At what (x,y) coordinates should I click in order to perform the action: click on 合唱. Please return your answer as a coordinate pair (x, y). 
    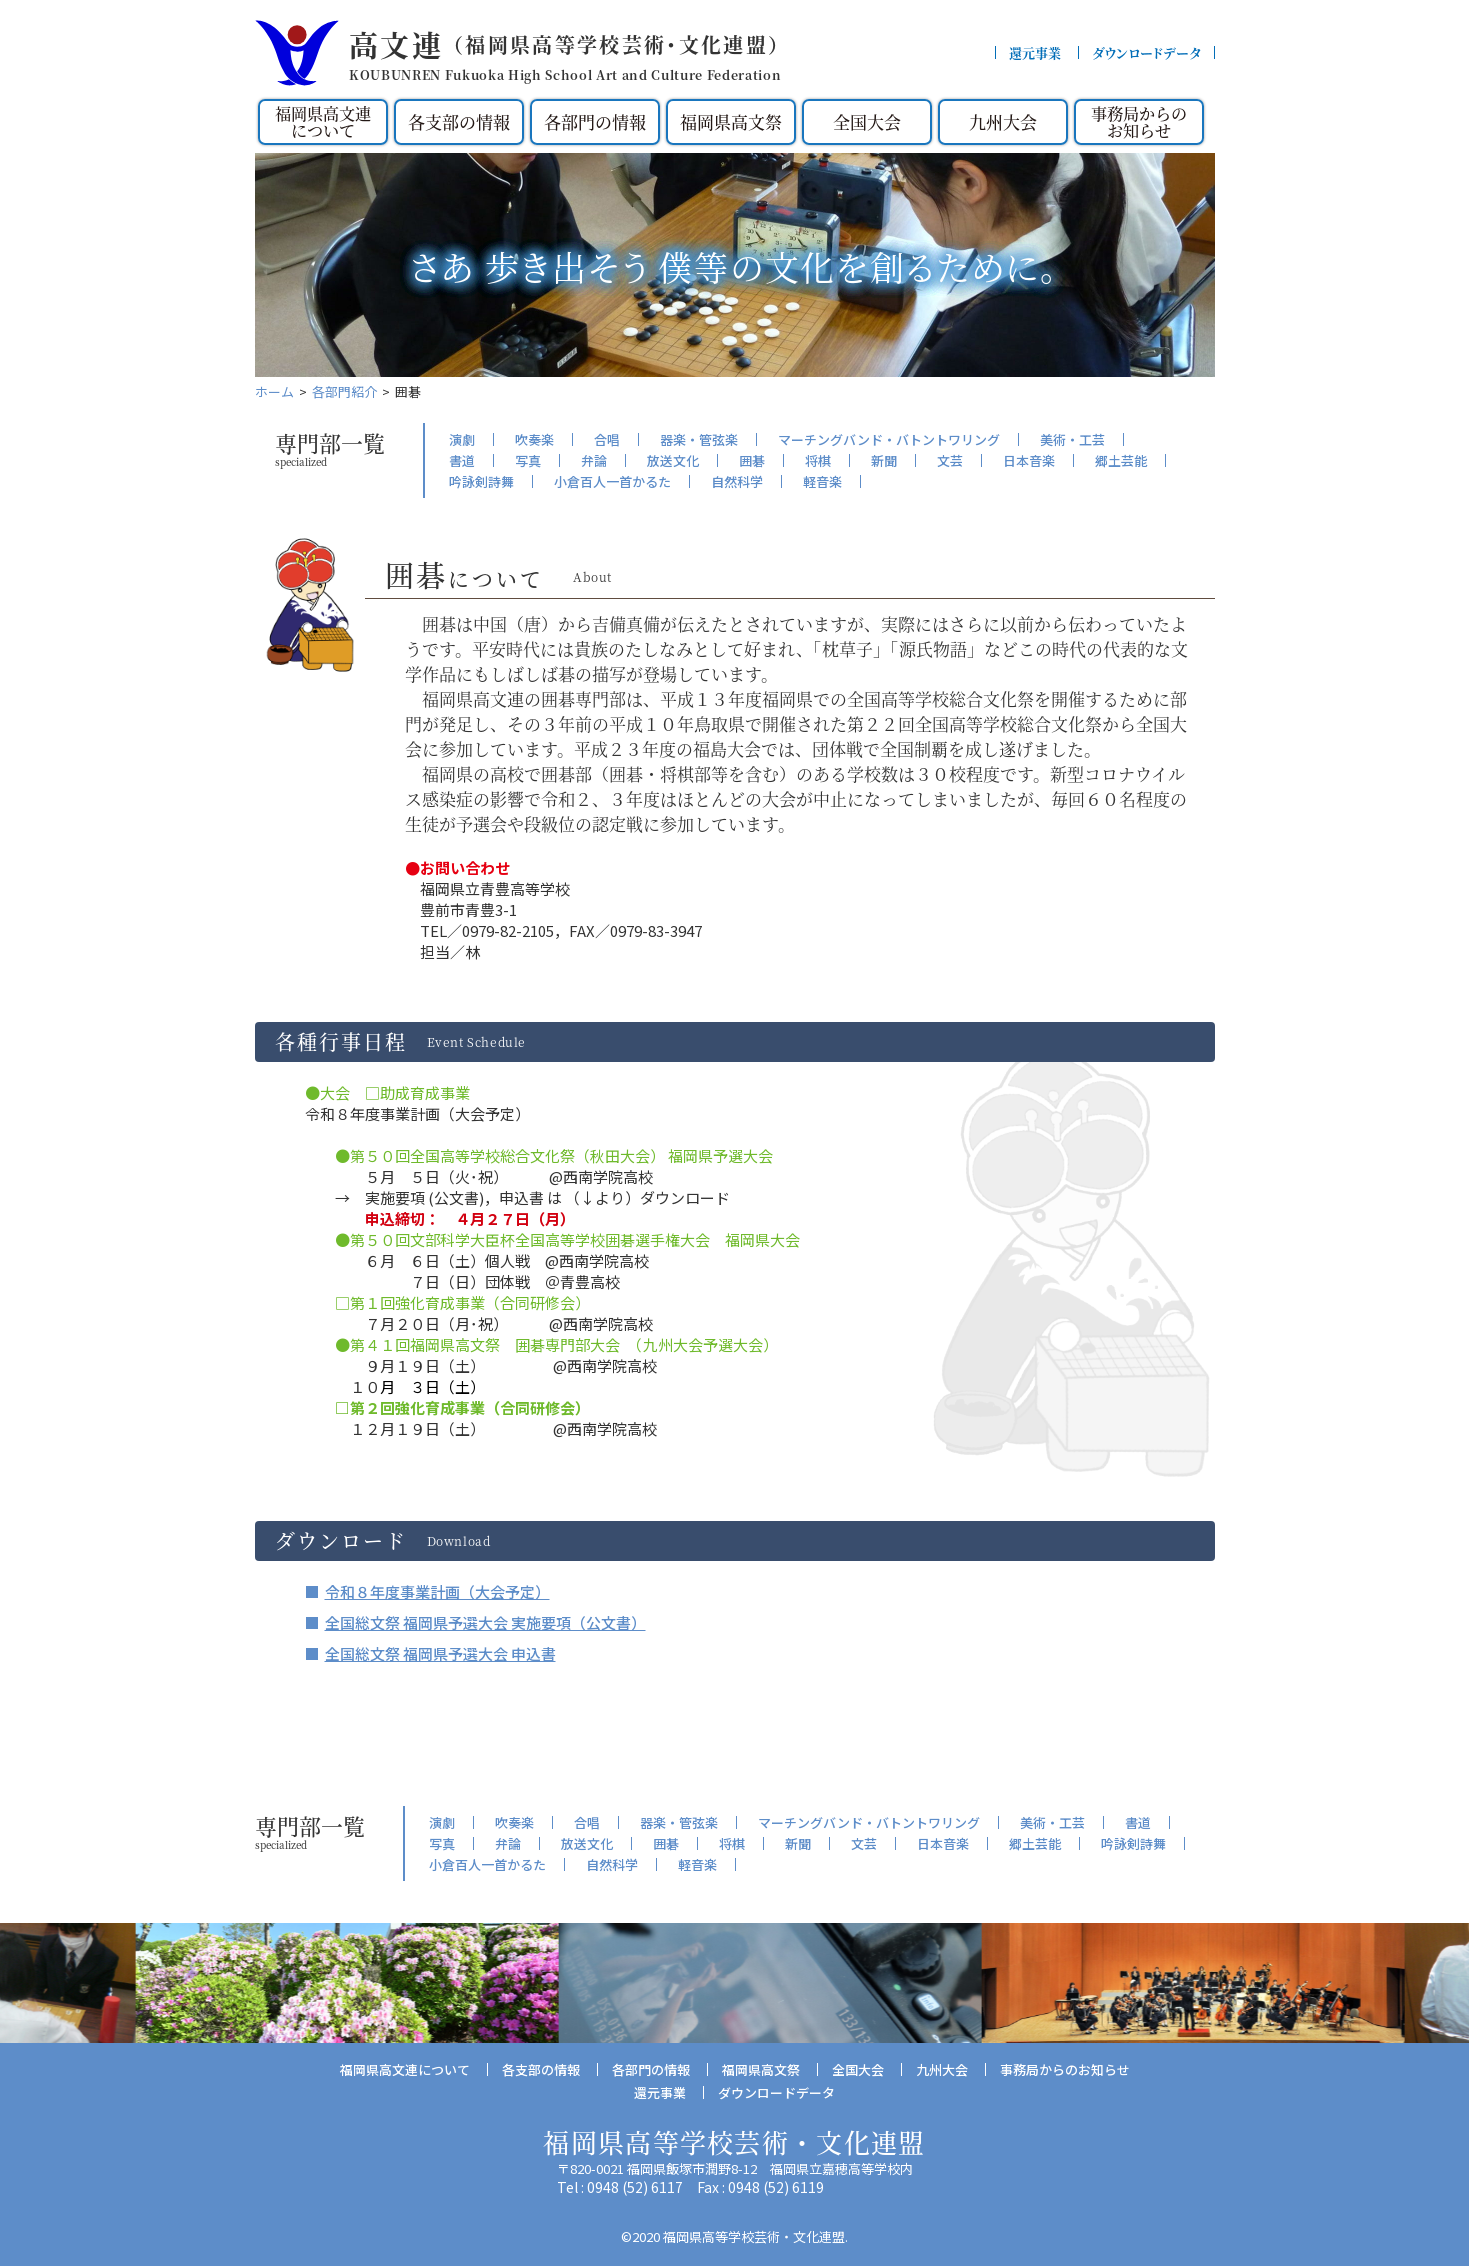
    Looking at the image, I should click on (607, 439).